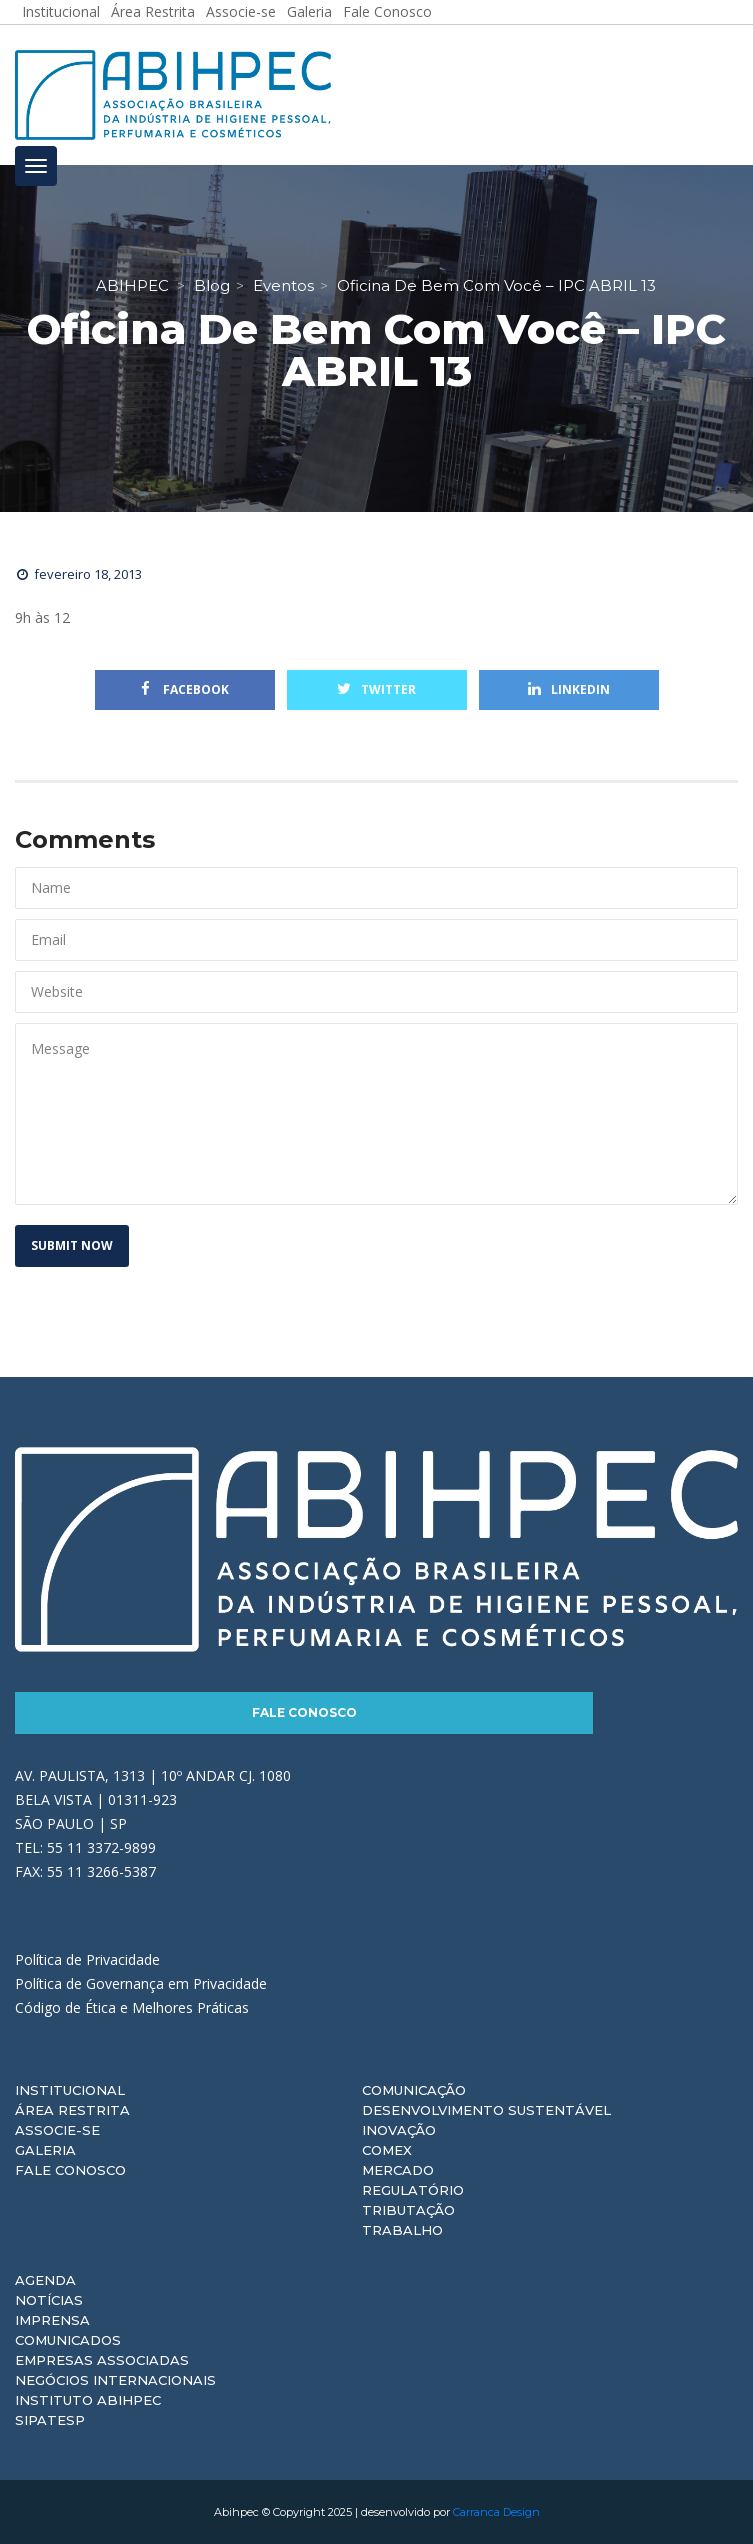  I want to click on Agenda, so click(45, 2280).